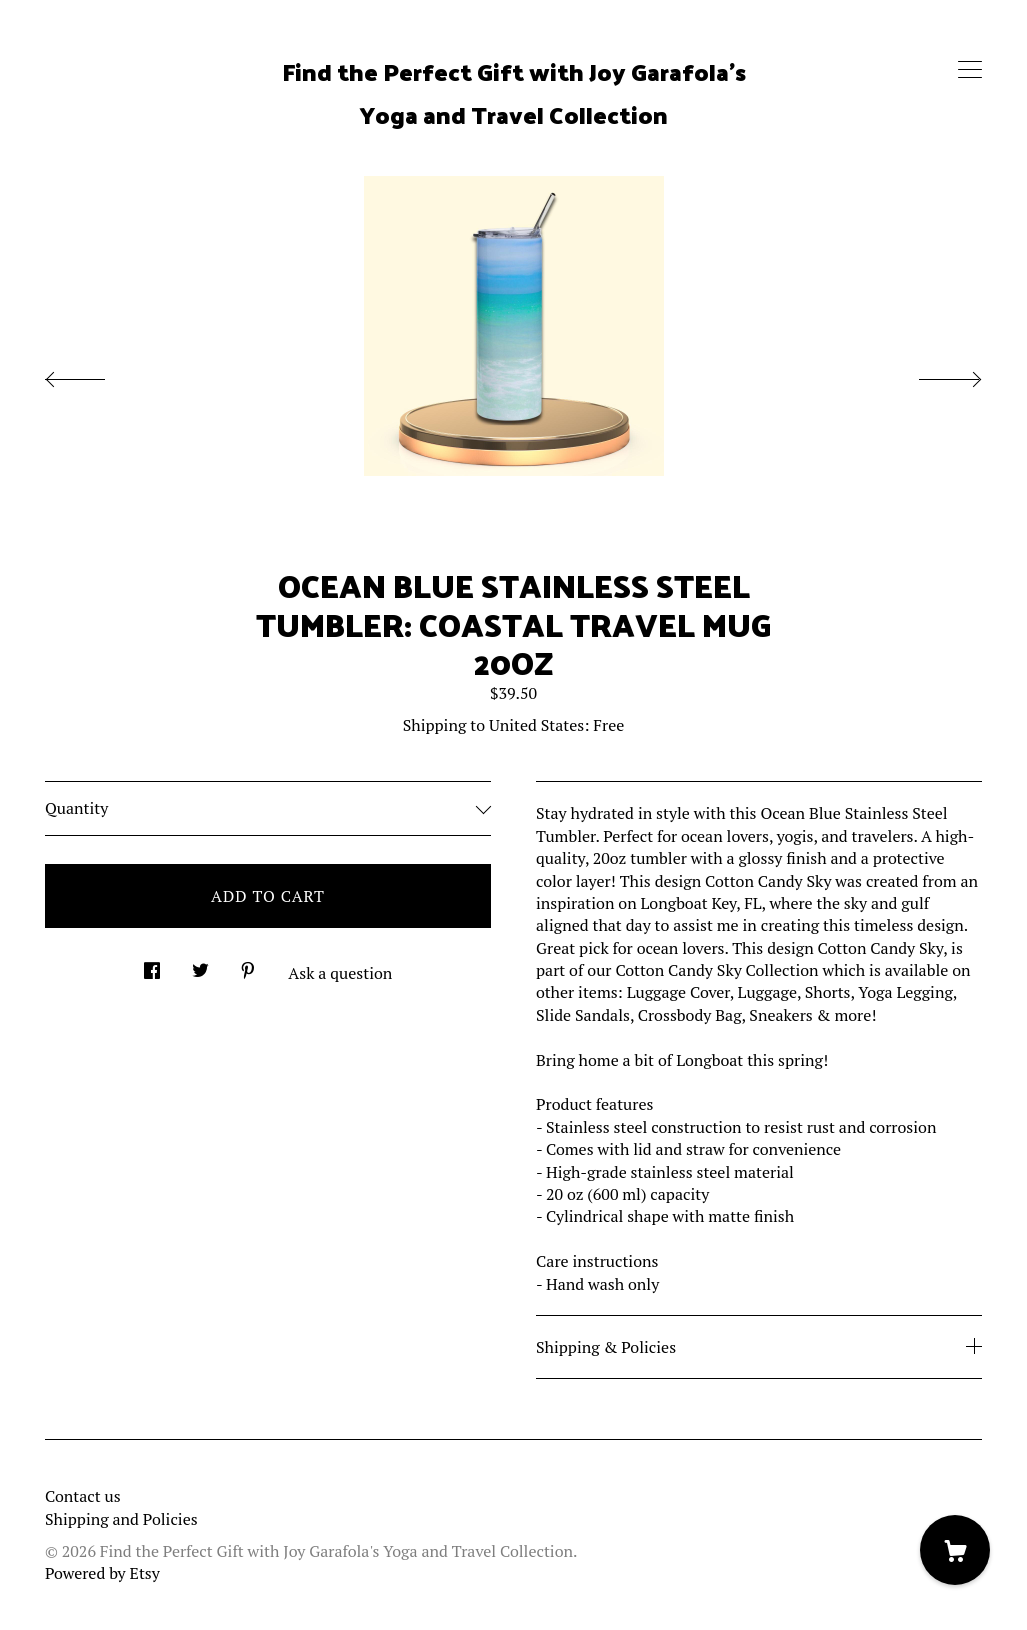 The width and height of the screenshot is (1027, 1630). I want to click on [toggle navigation], so click(970, 70).